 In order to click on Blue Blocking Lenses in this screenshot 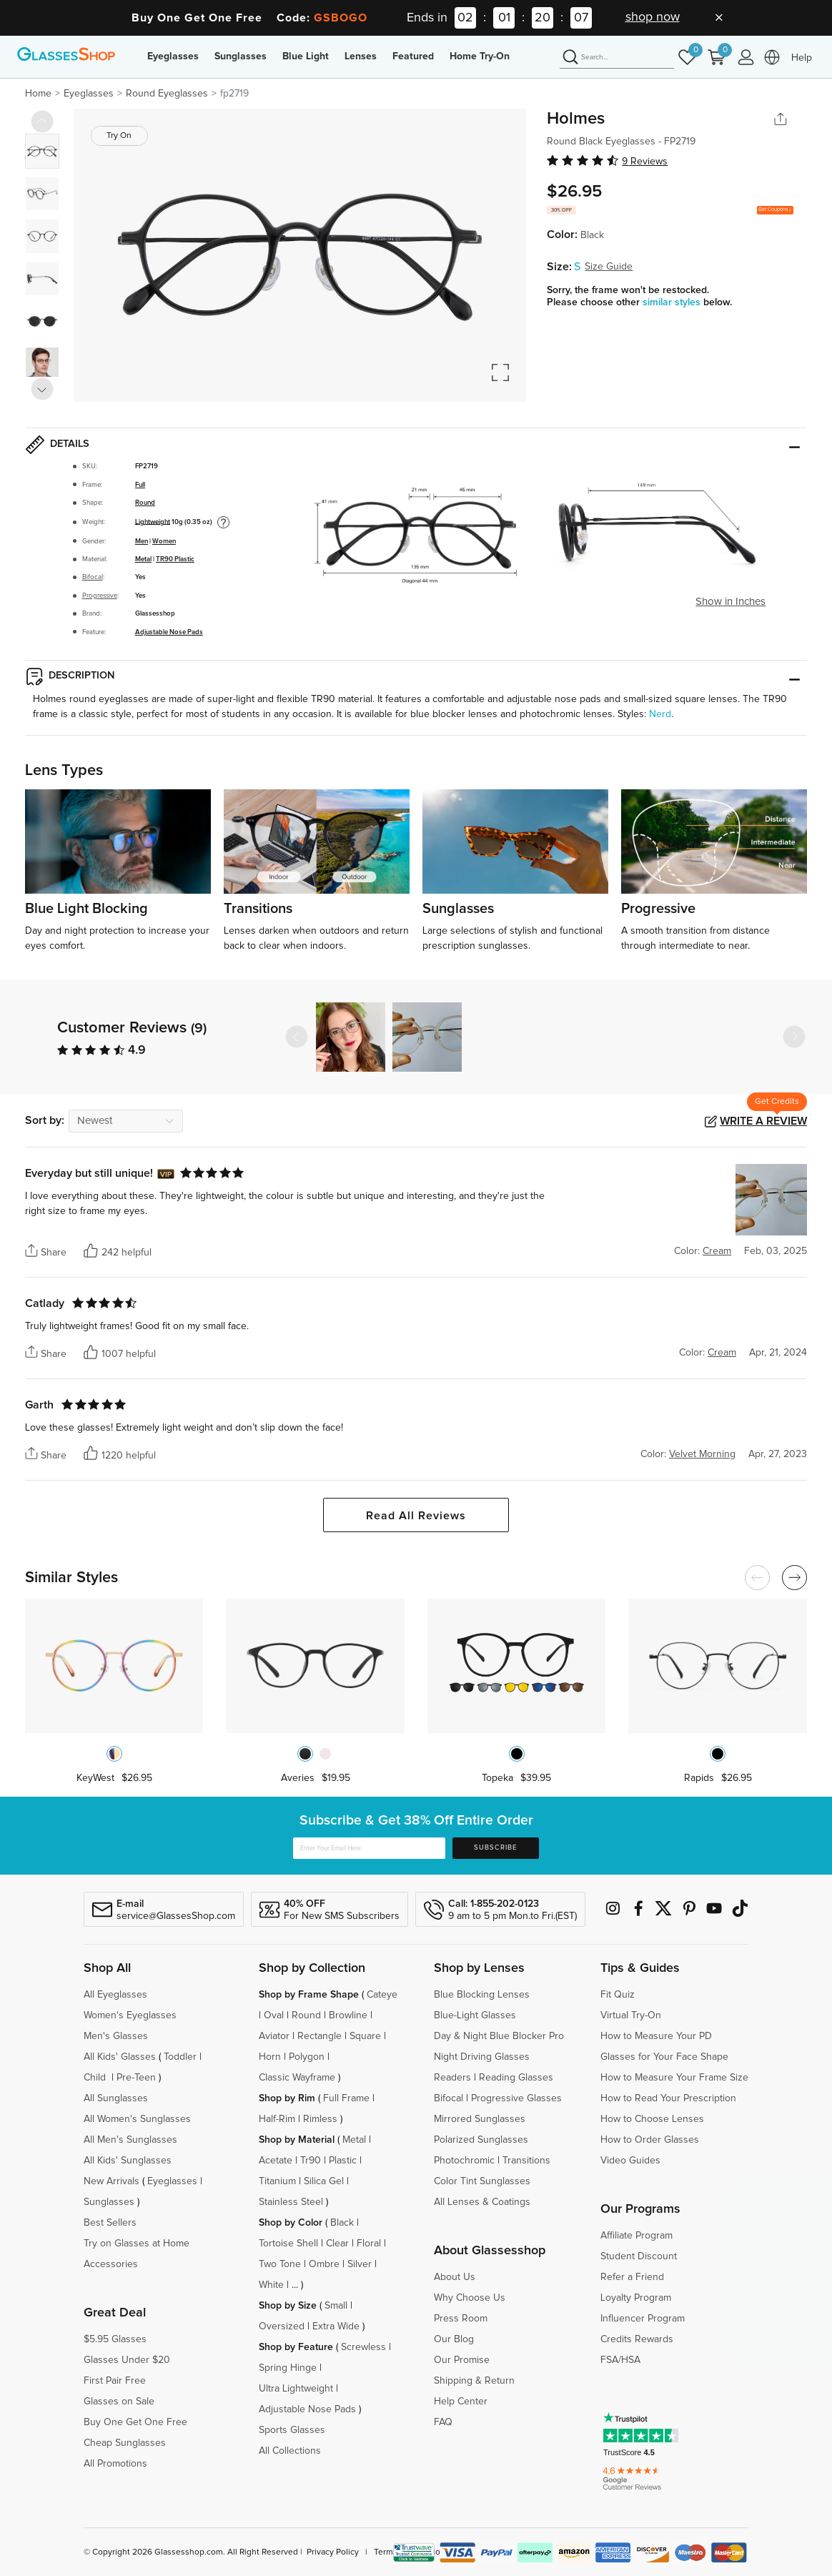, I will do `click(482, 1995)`.